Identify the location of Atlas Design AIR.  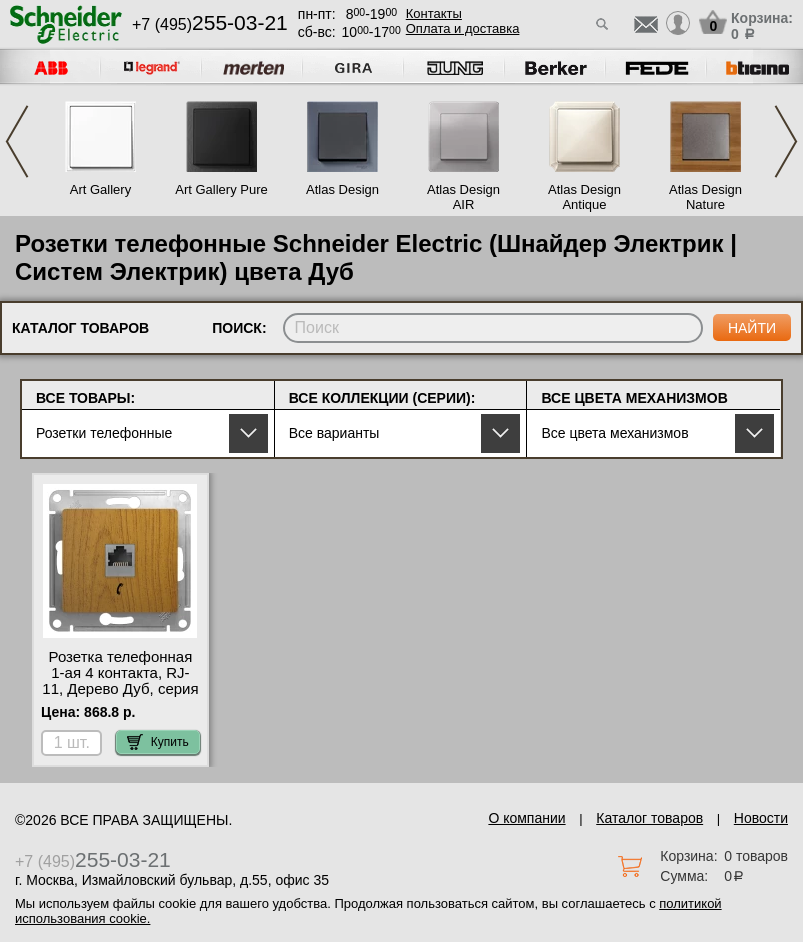
(463, 197).